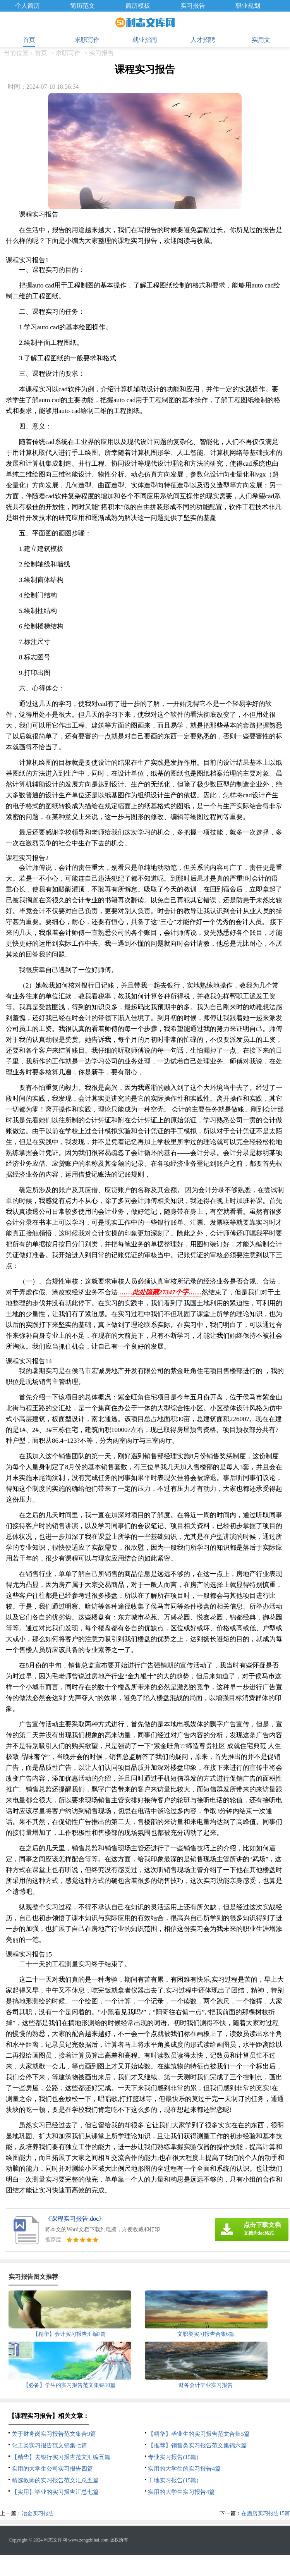  What do you see at coordinates (261, 39) in the screenshot?
I see `实用文` at bounding box center [261, 39].